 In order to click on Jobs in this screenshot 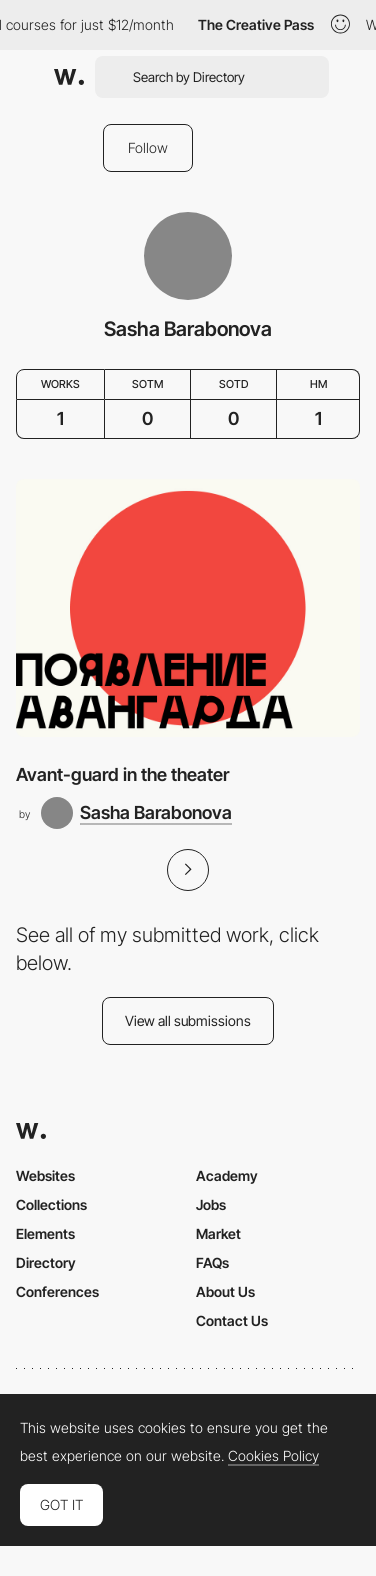, I will do `click(211, 1204)`.